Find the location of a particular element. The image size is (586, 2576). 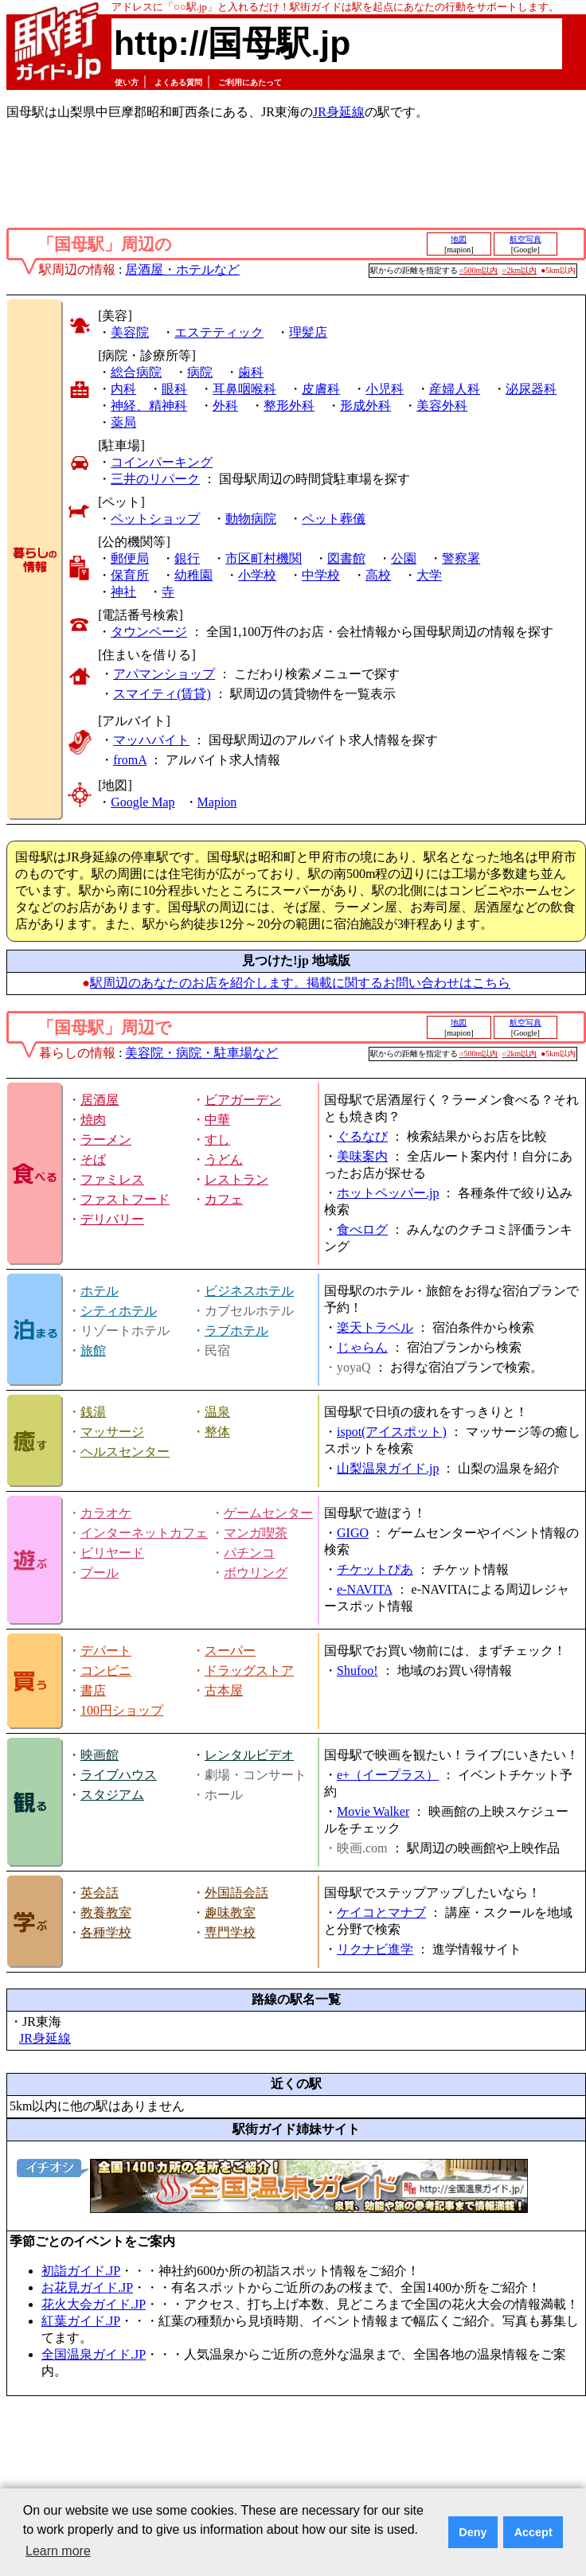

整形外科 is located at coordinates (289, 405).